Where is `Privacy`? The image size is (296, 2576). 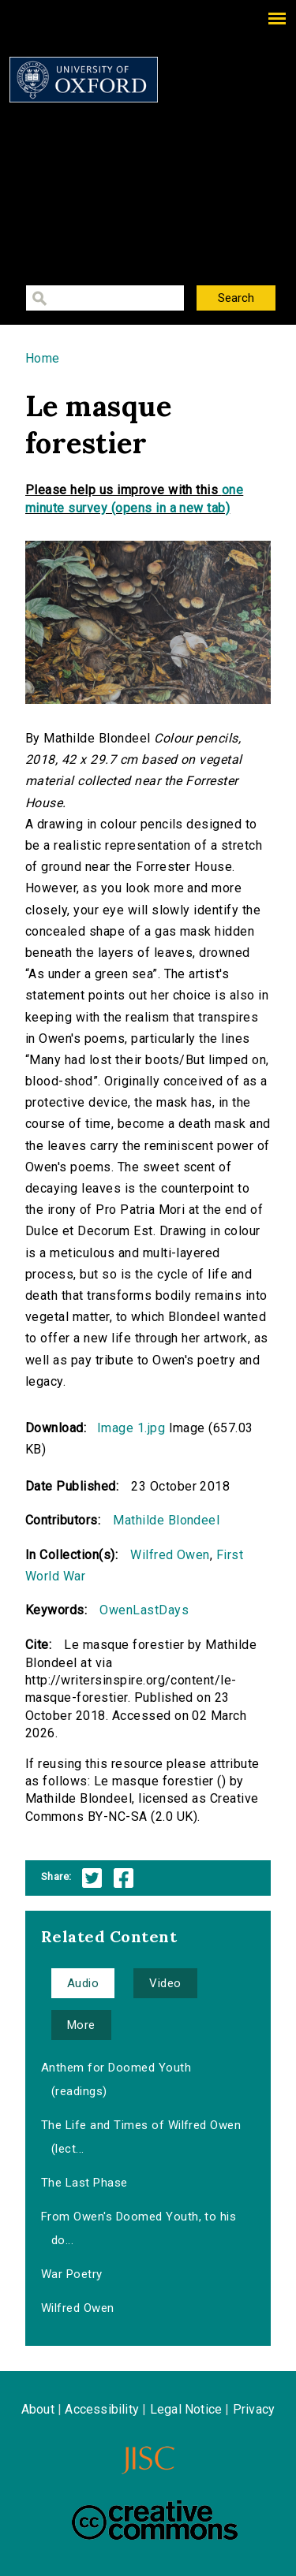 Privacy is located at coordinates (254, 2409).